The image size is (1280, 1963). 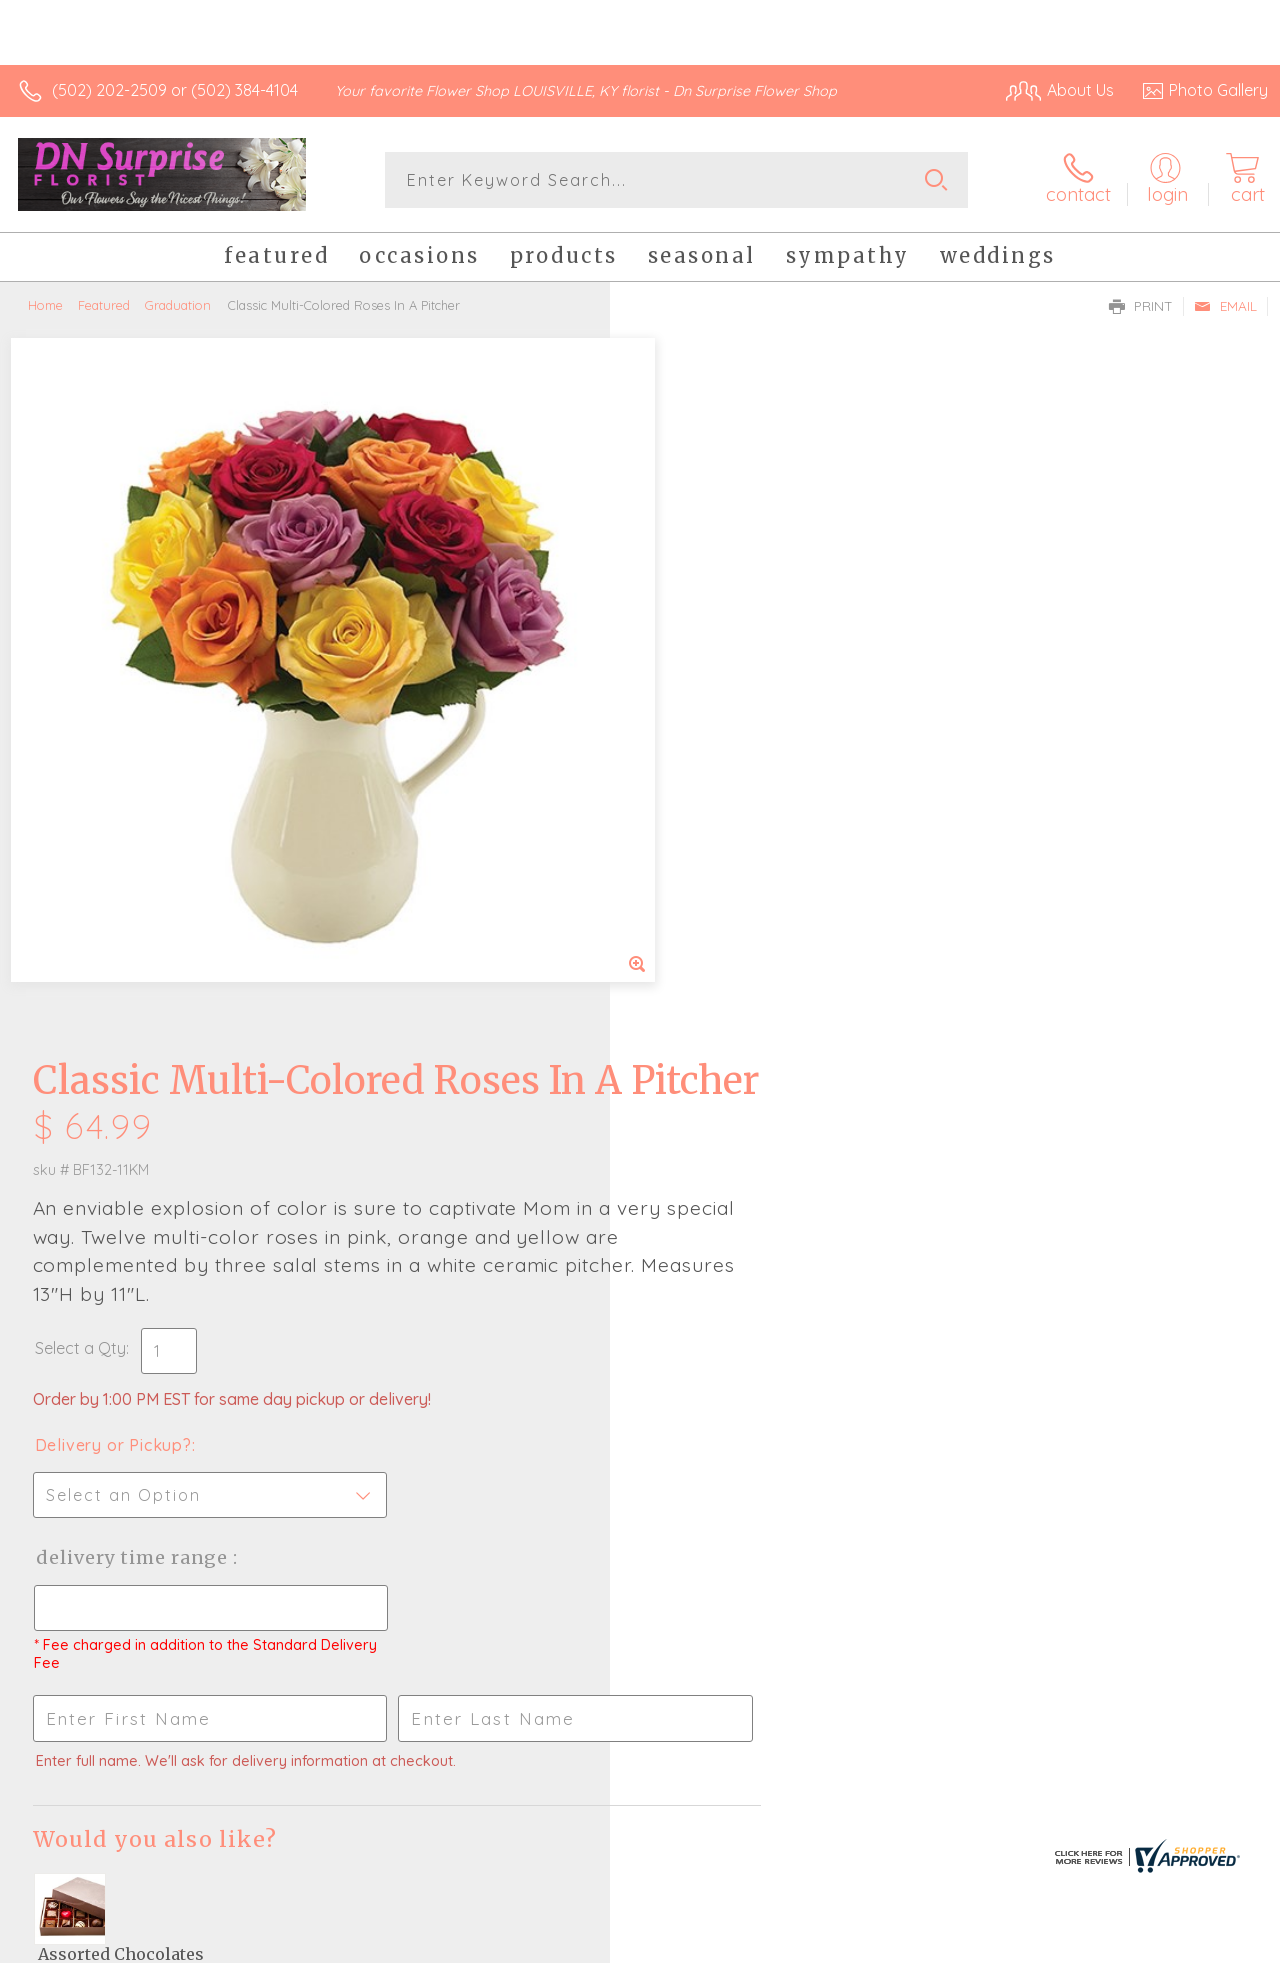 I want to click on Local Florist Network, so click(x=1073, y=1942).